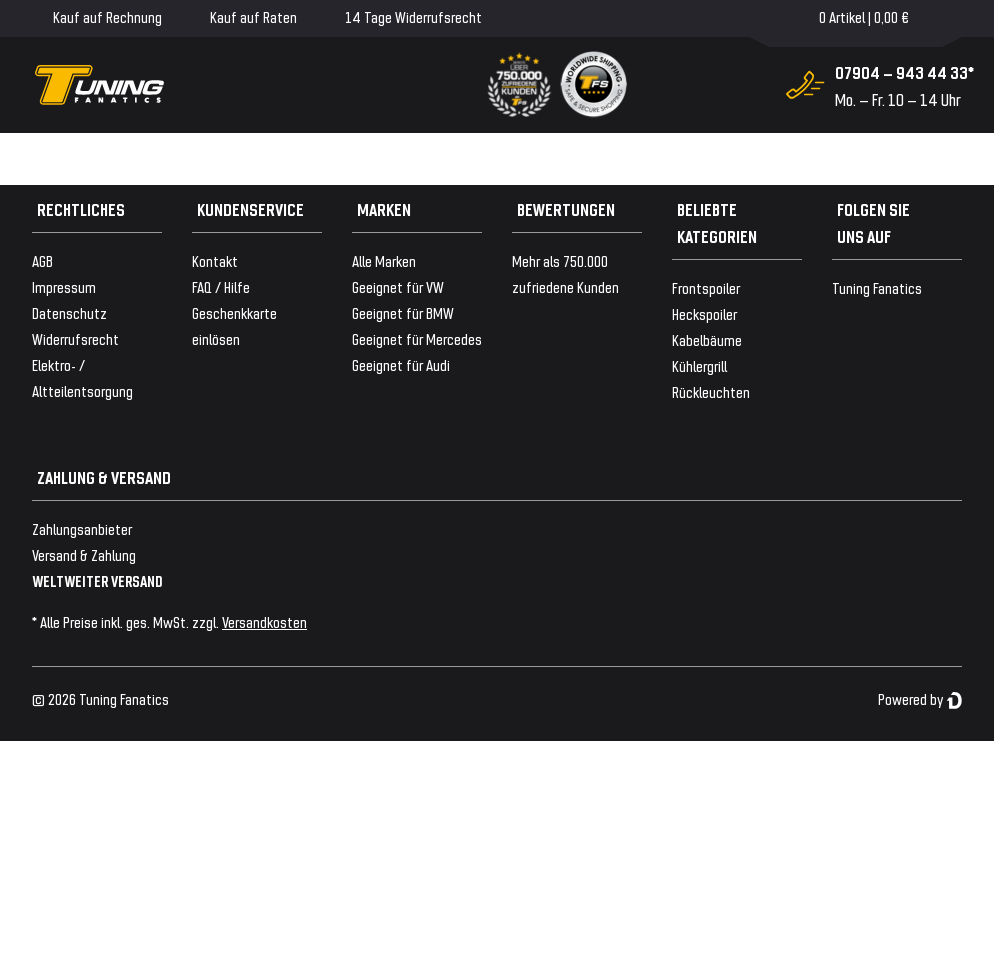 Image resolution: width=994 pixels, height=955 pixels. What do you see at coordinates (384, 260) in the screenshot?
I see `Alle Marken` at bounding box center [384, 260].